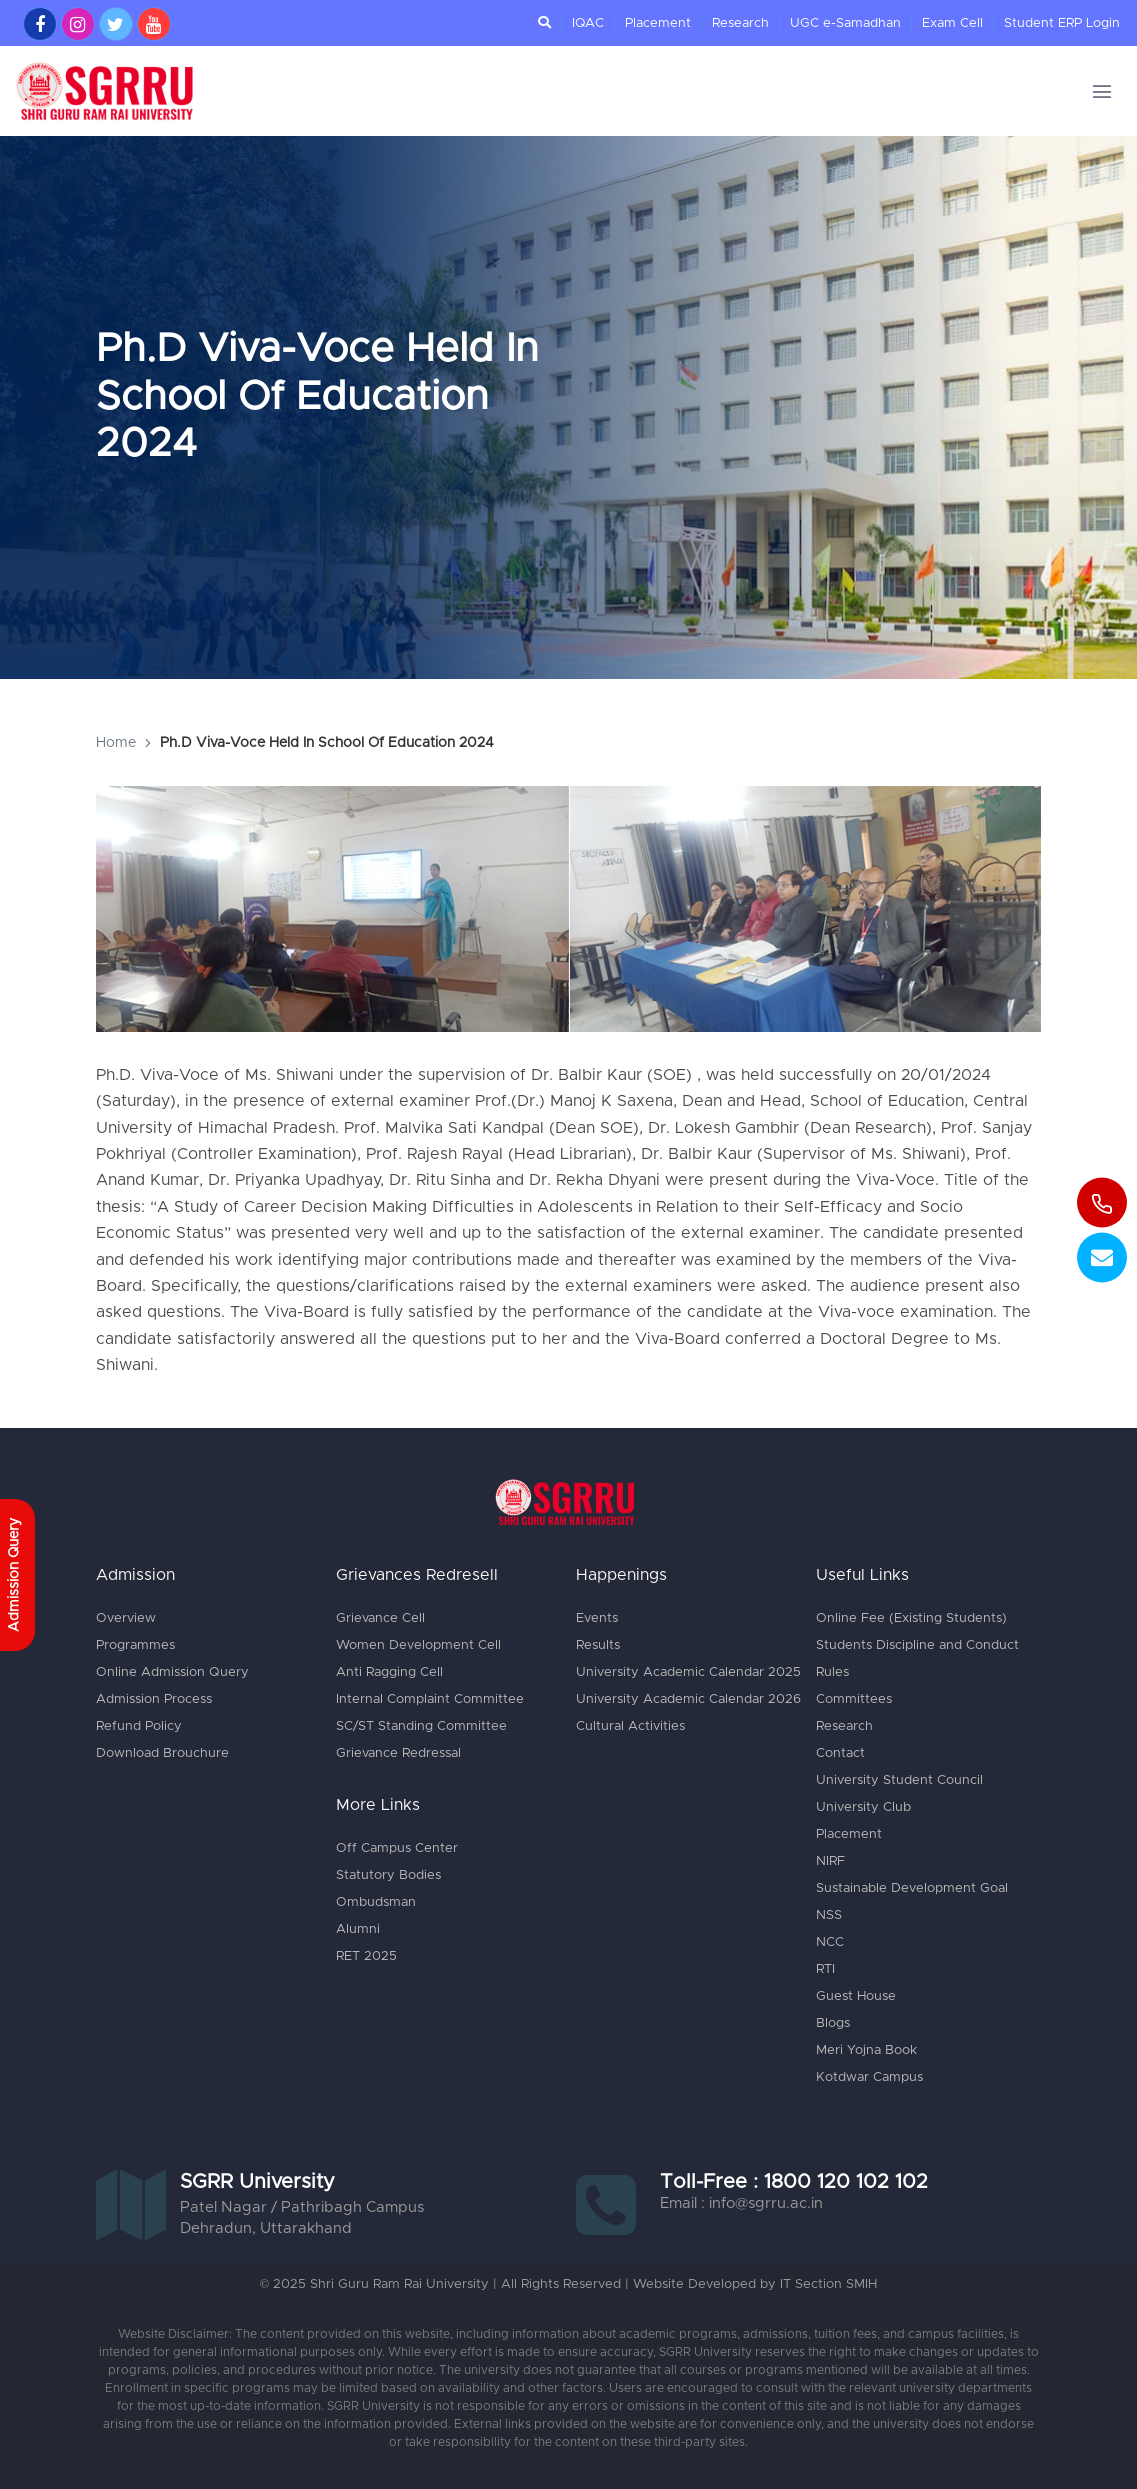 This screenshot has width=1137, height=2489. What do you see at coordinates (741, 2203) in the screenshot?
I see `Email : info@sgrru.ac.in` at bounding box center [741, 2203].